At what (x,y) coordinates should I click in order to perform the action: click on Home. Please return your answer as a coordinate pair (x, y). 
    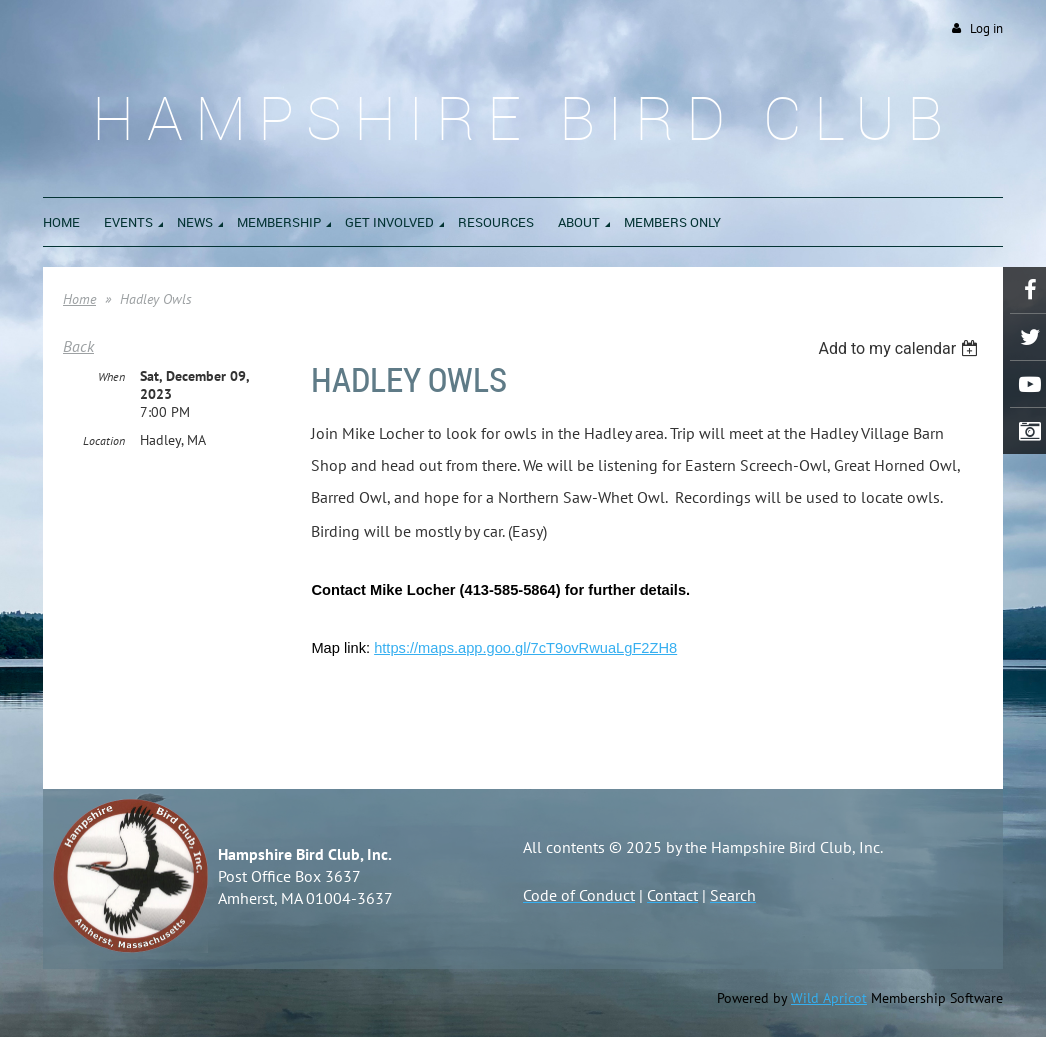
    Looking at the image, I should click on (79, 299).